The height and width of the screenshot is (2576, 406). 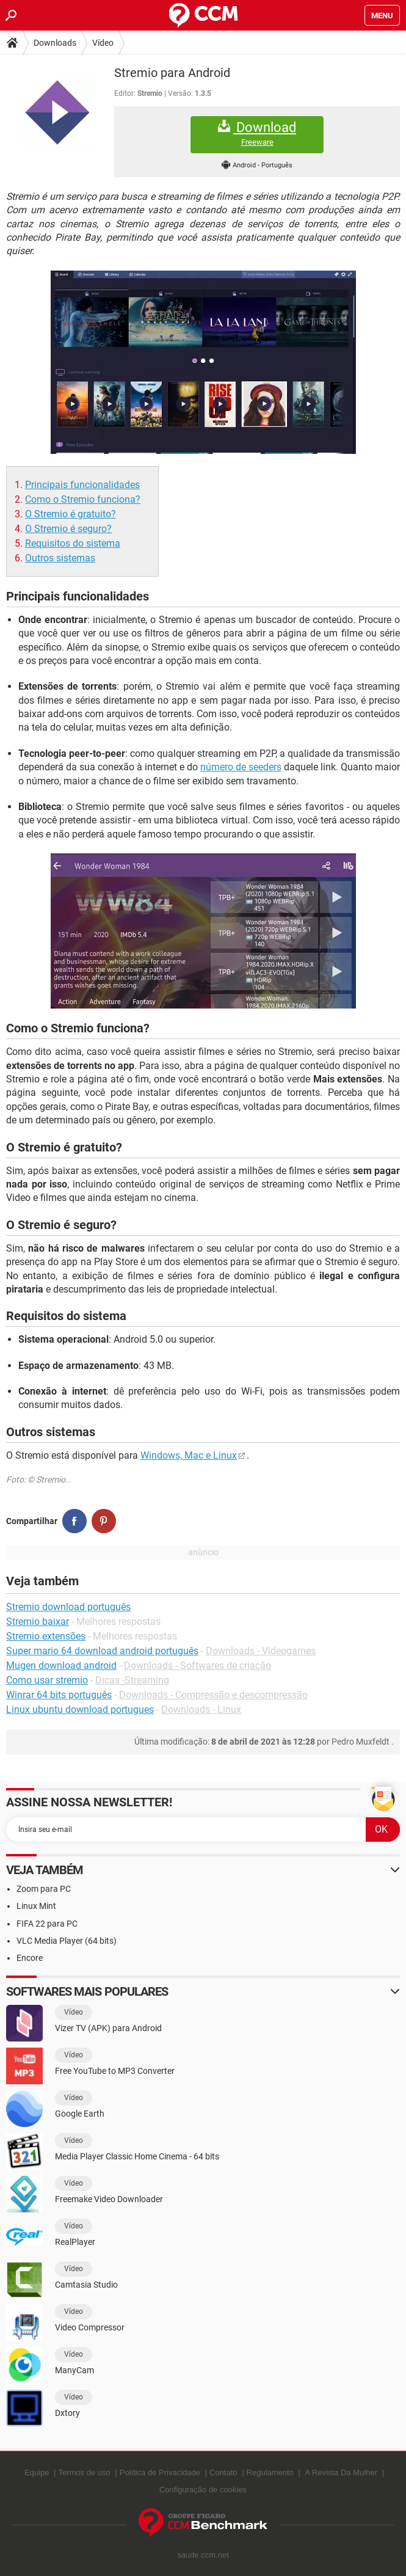 I want to click on Política de Privacidade, so click(x=160, y=2472).